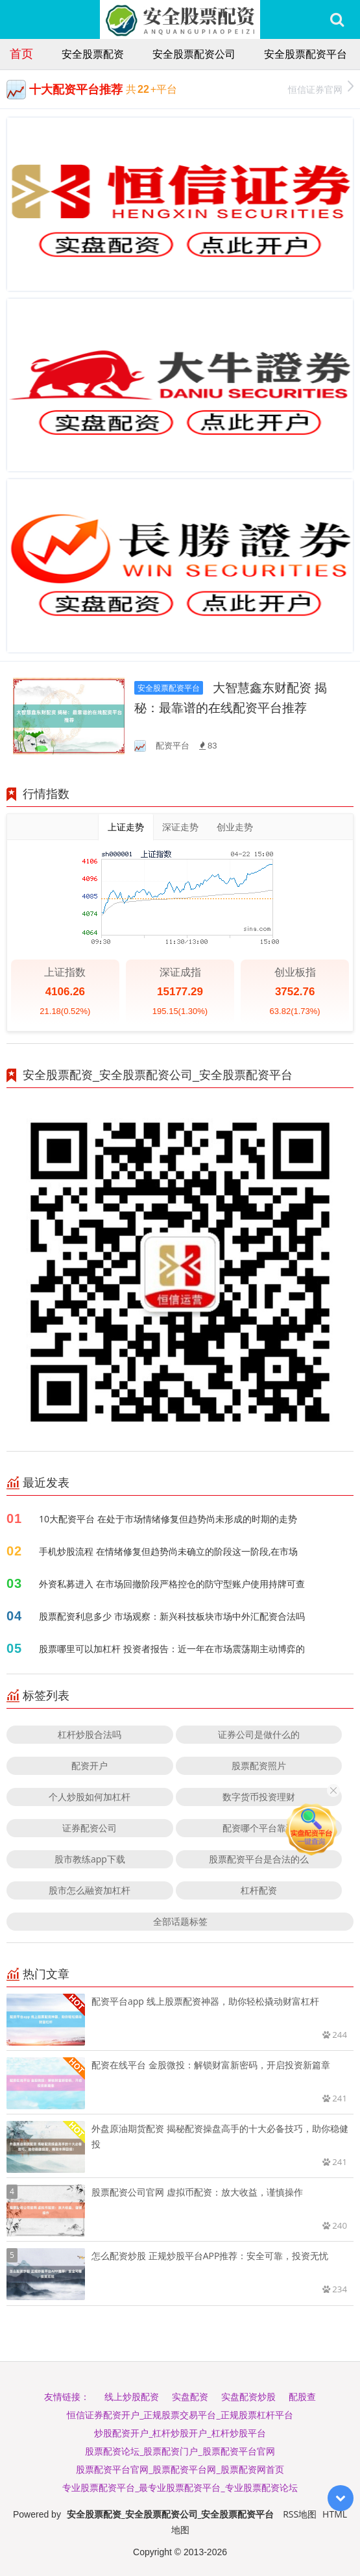 This screenshot has height=2576, width=360. What do you see at coordinates (190, 2396) in the screenshot?
I see `实盘配资` at bounding box center [190, 2396].